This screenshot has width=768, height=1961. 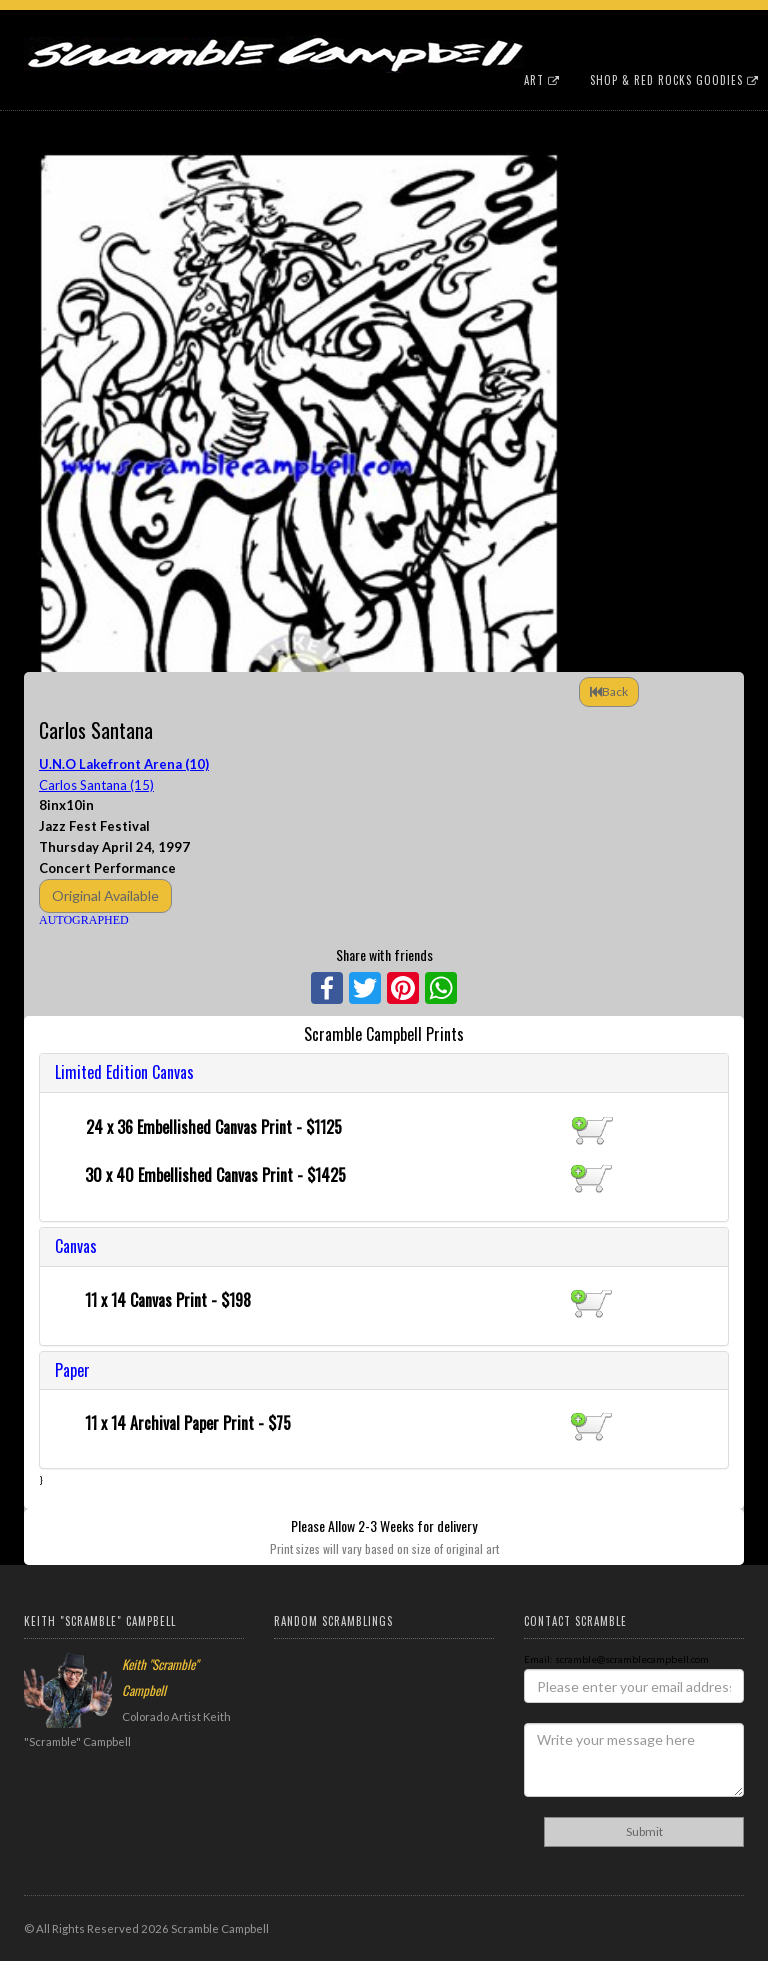 I want to click on Canvas, so click(x=76, y=1246).